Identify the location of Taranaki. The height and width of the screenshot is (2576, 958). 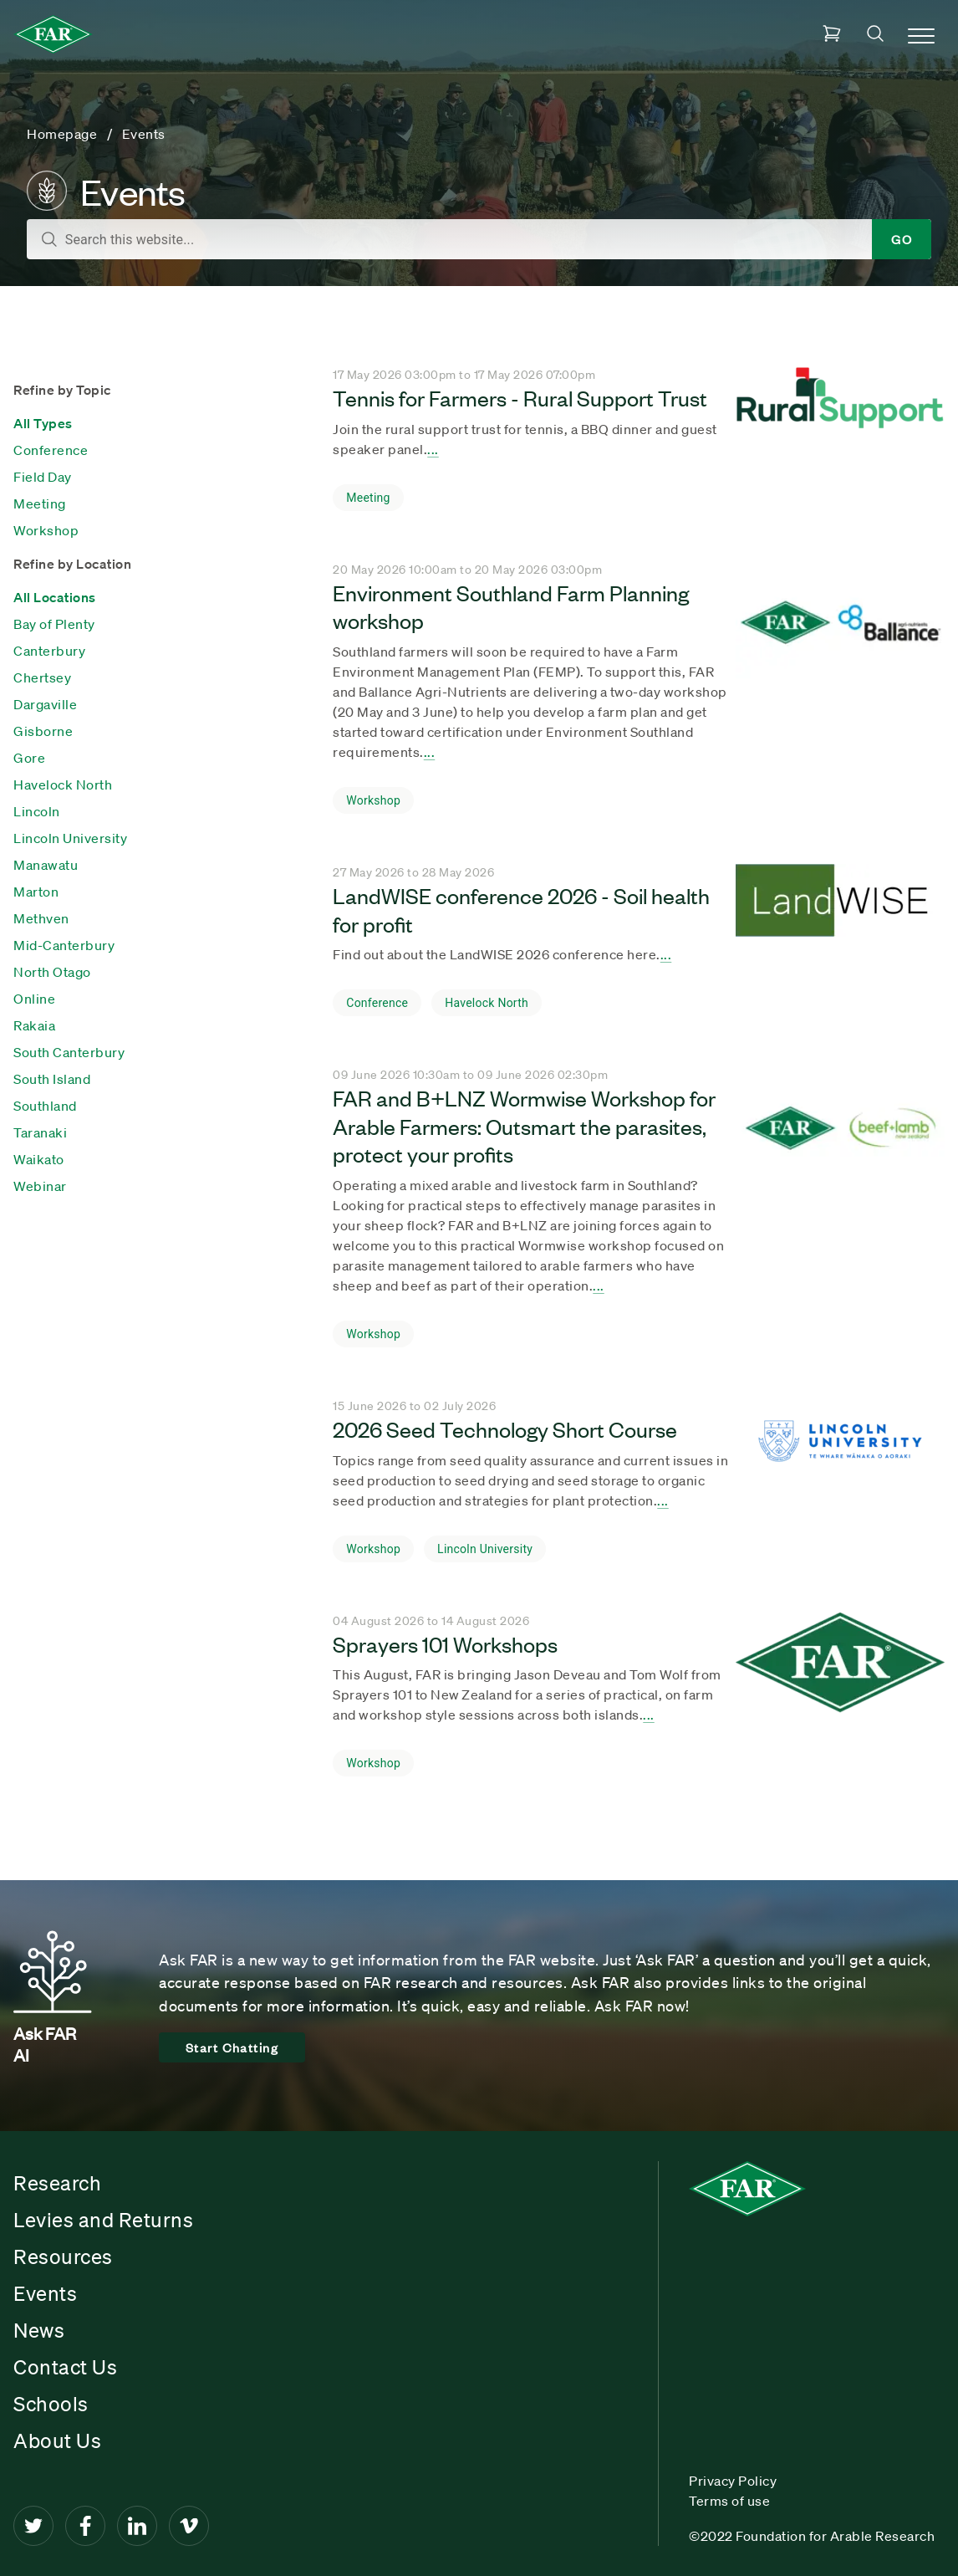
(40, 1132).